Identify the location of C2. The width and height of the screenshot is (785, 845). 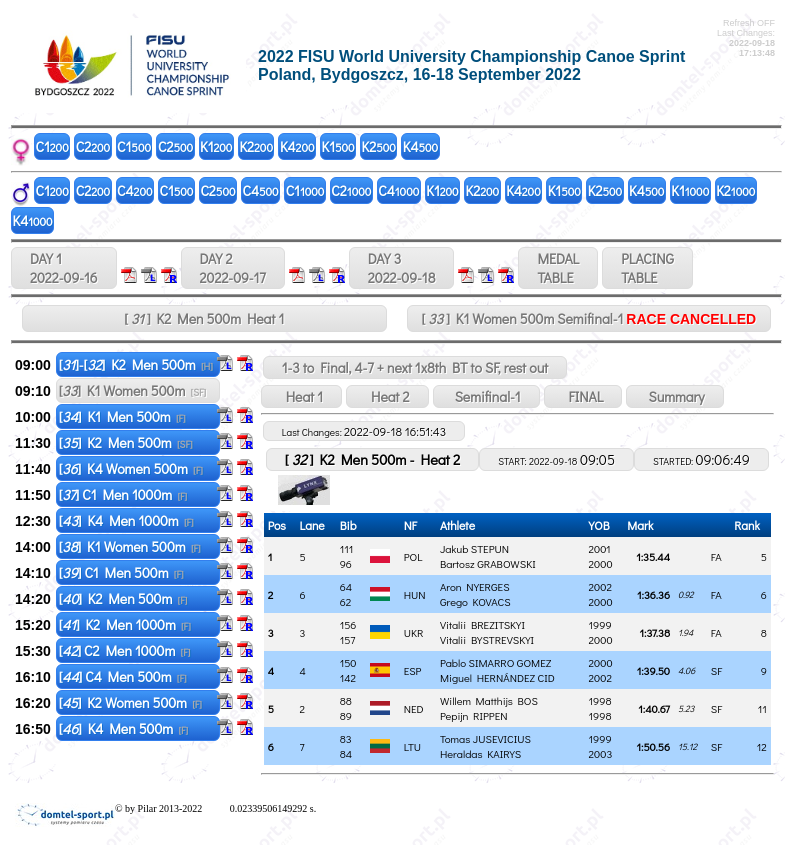
(93, 146).